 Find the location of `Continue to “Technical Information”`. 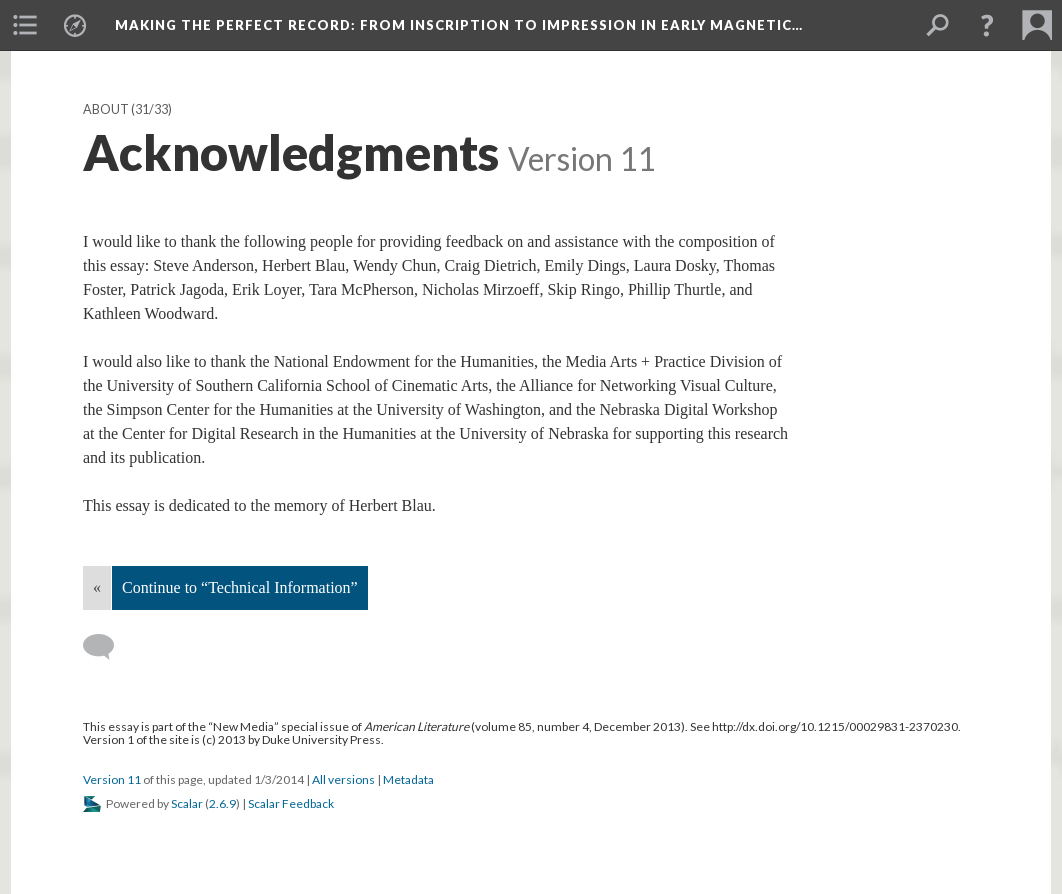

Continue to “Technical Information” is located at coordinates (240, 587).